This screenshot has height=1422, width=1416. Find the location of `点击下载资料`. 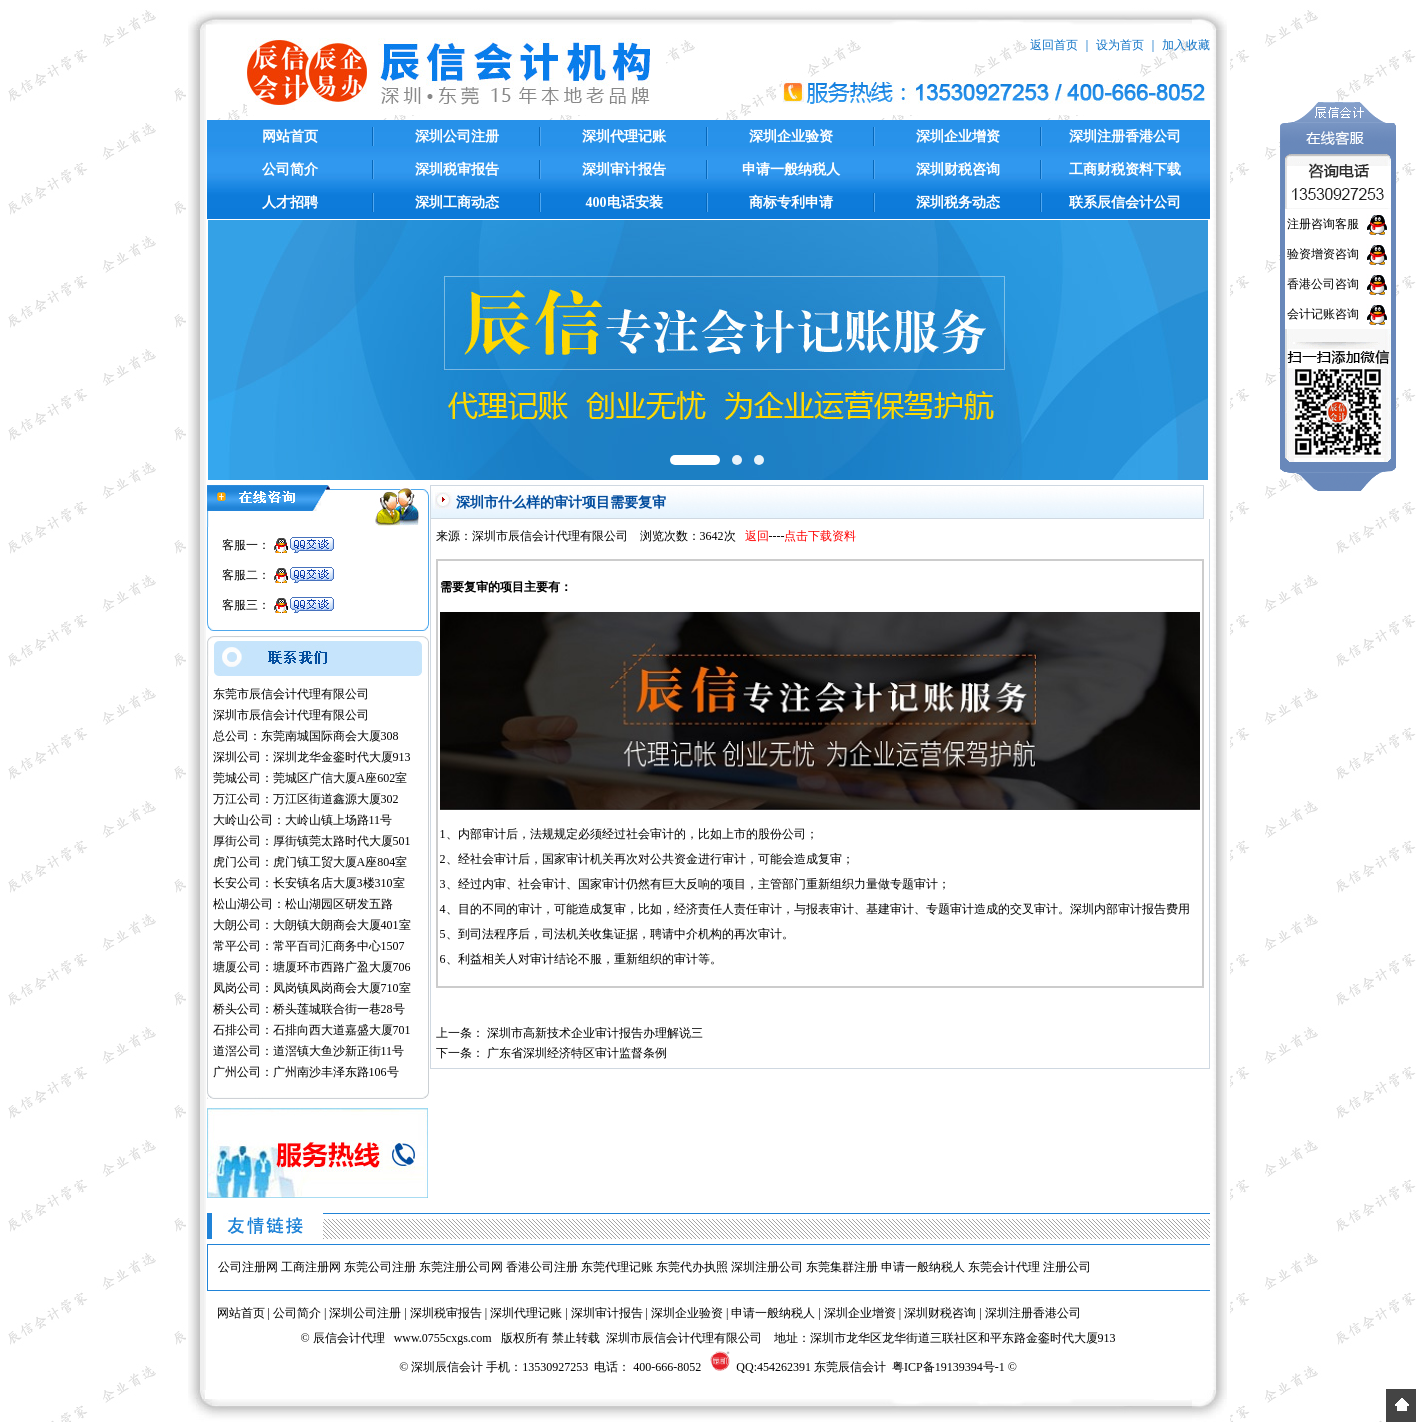

点击下载资料 is located at coordinates (820, 536).